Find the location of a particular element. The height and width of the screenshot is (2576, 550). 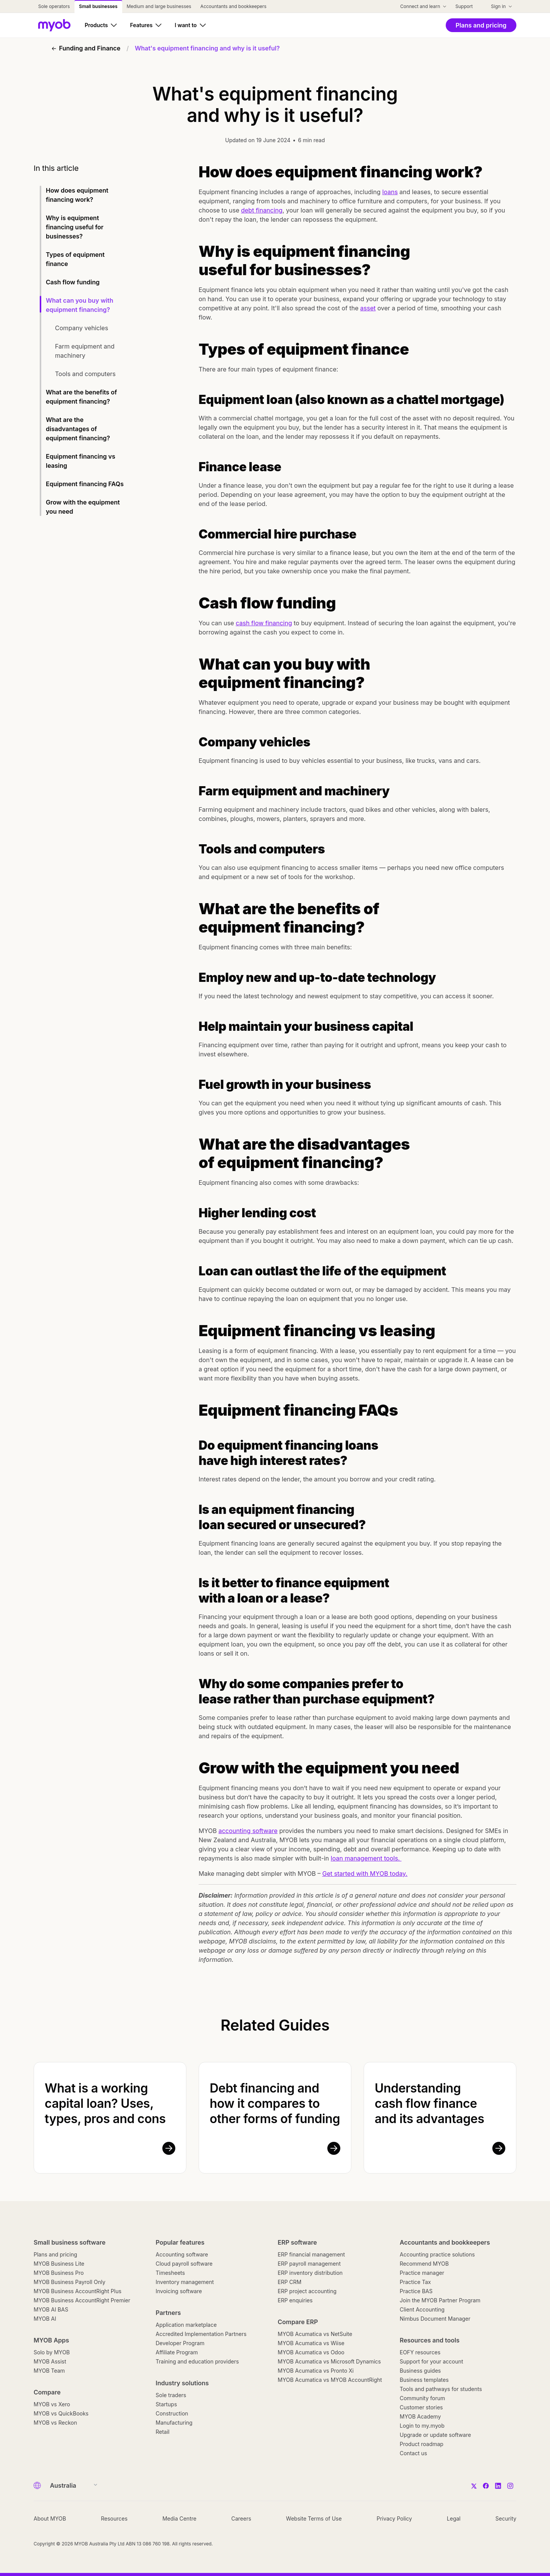

Careers is located at coordinates (241, 2518).